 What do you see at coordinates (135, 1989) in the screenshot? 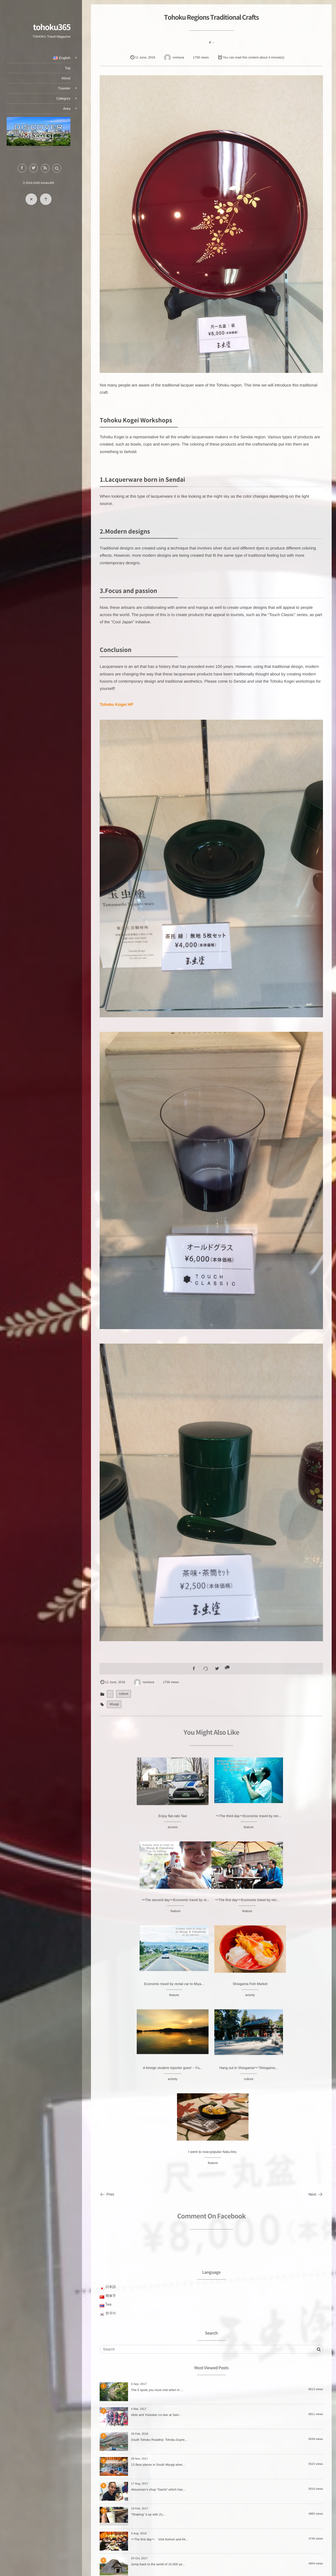
I see `A foreign student reporter goes! ~ Fu...` at bounding box center [135, 1989].